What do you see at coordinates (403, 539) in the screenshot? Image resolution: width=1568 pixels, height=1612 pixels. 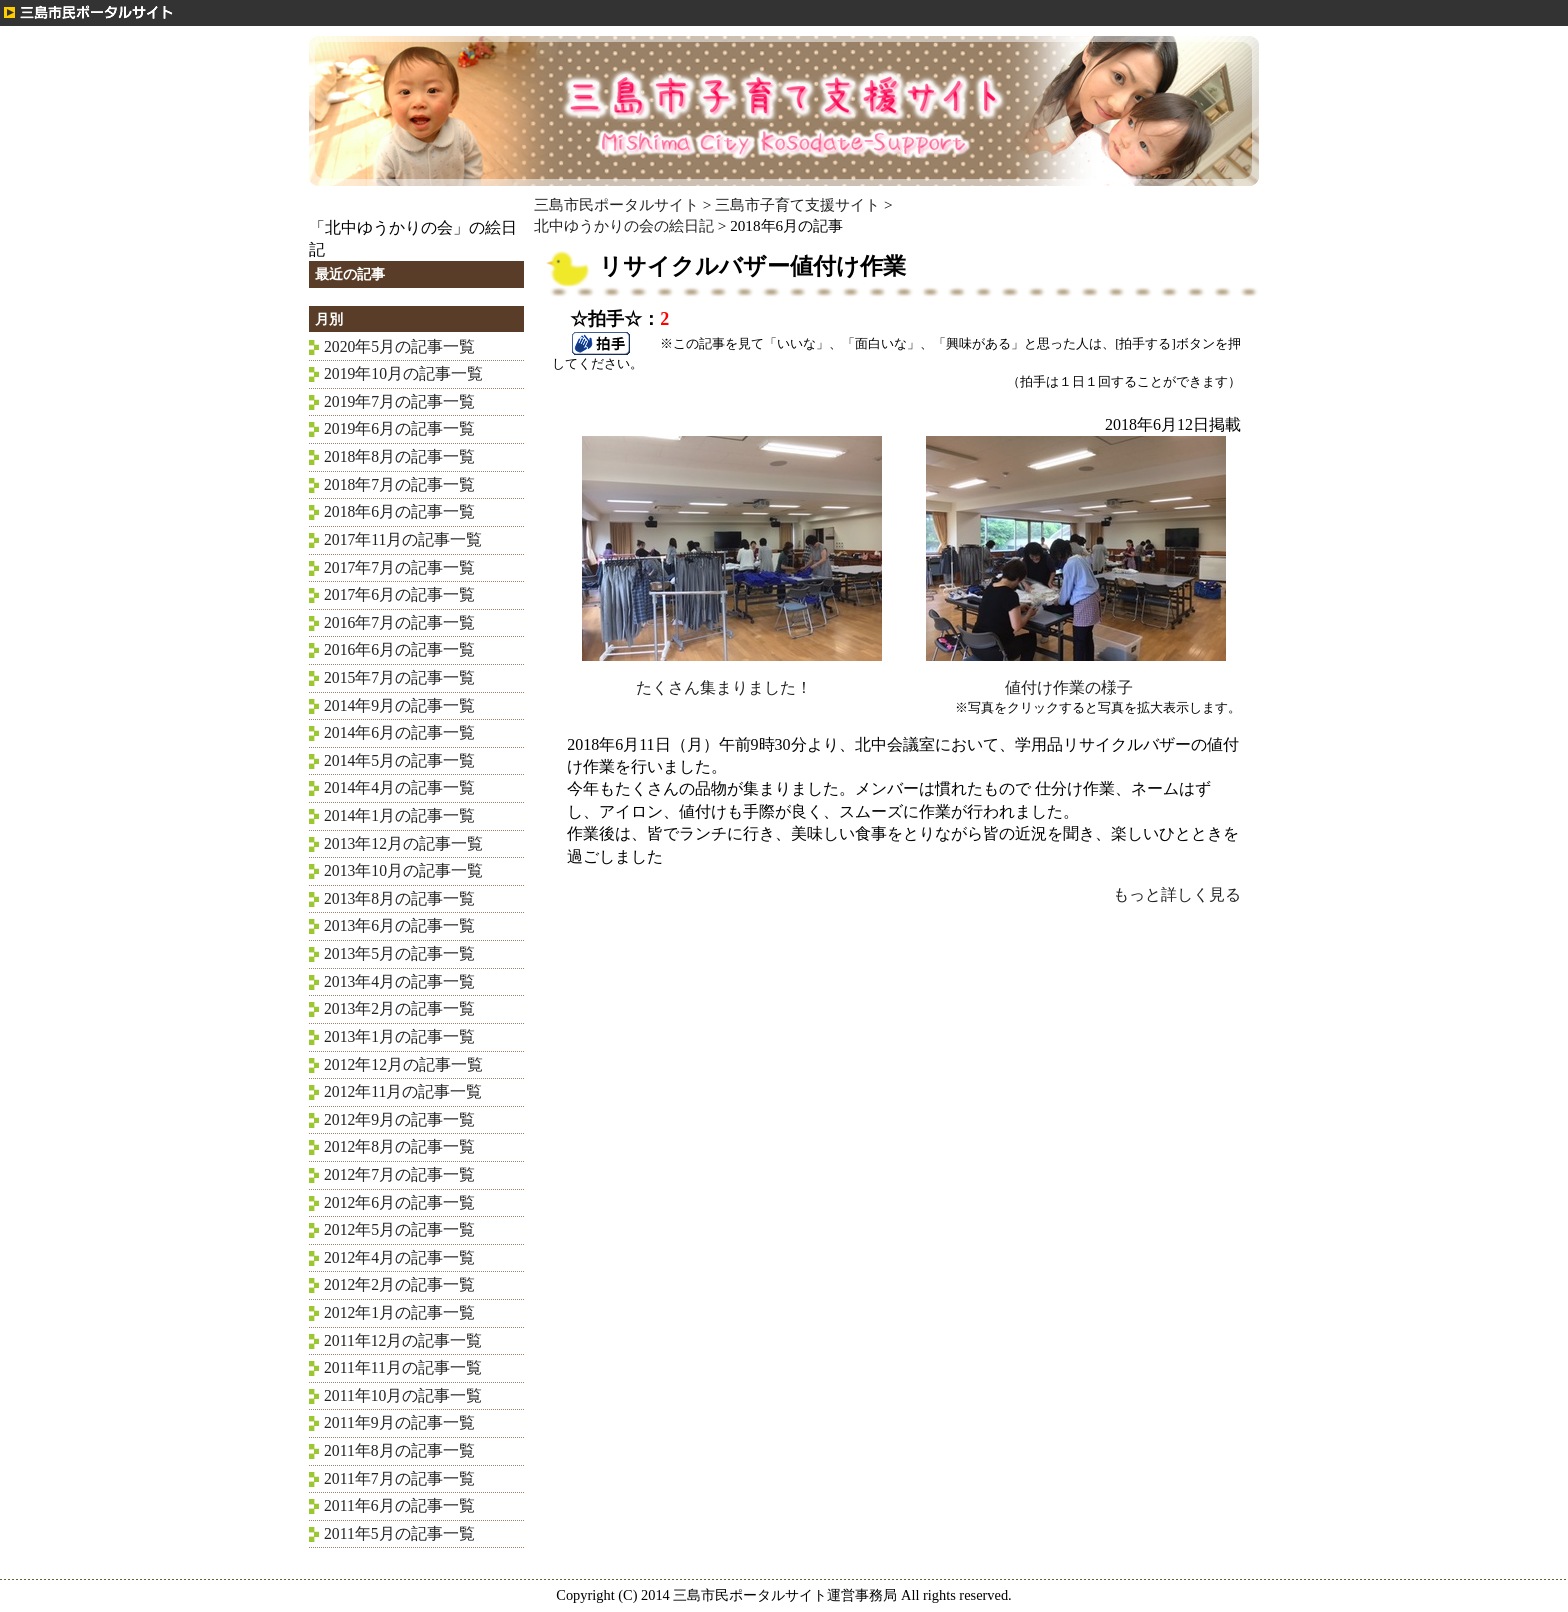 I see `2017年11月の記事一覧` at bounding box center [403, 539].